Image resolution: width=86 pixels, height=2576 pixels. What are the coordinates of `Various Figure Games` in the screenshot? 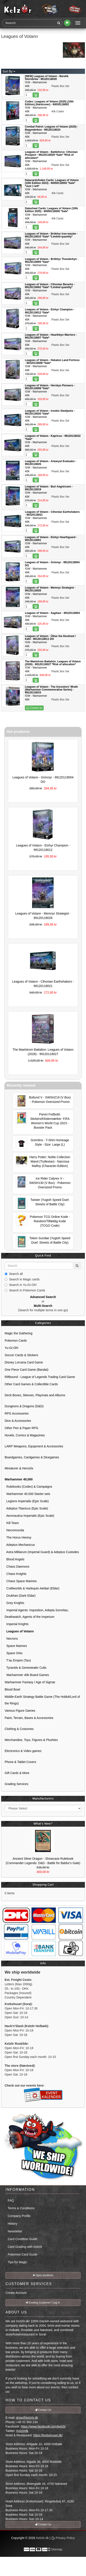 It's located at (20, 1710).